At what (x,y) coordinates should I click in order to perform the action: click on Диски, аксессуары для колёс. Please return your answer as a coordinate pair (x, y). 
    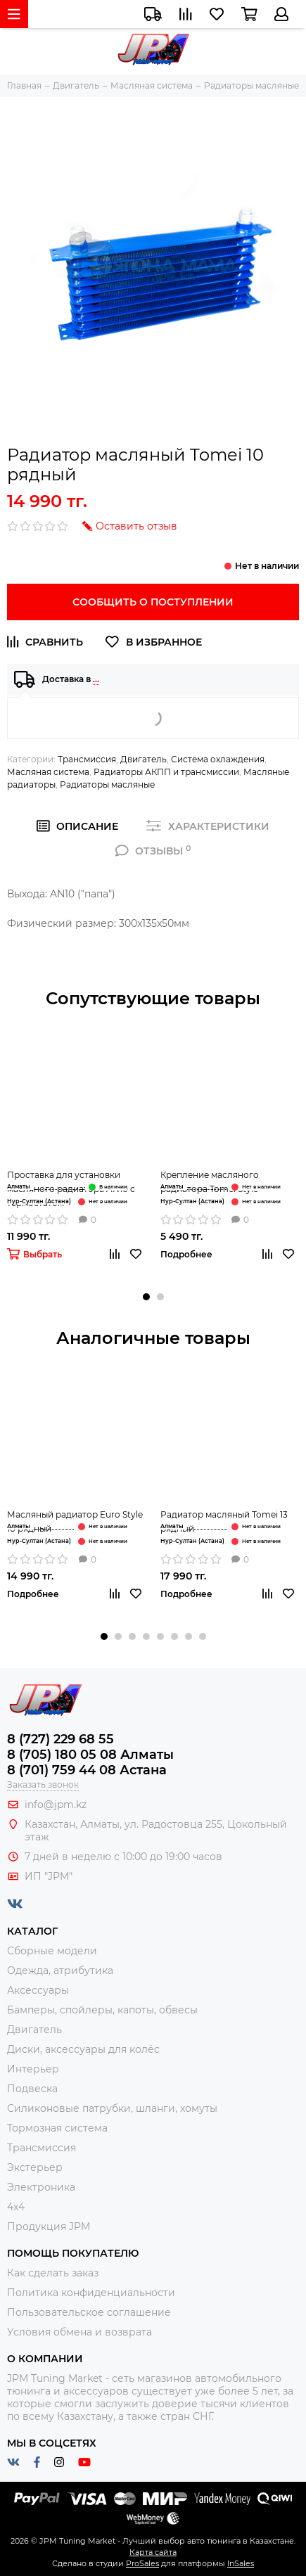
    Looking at the image, I should click on (83, 2049).